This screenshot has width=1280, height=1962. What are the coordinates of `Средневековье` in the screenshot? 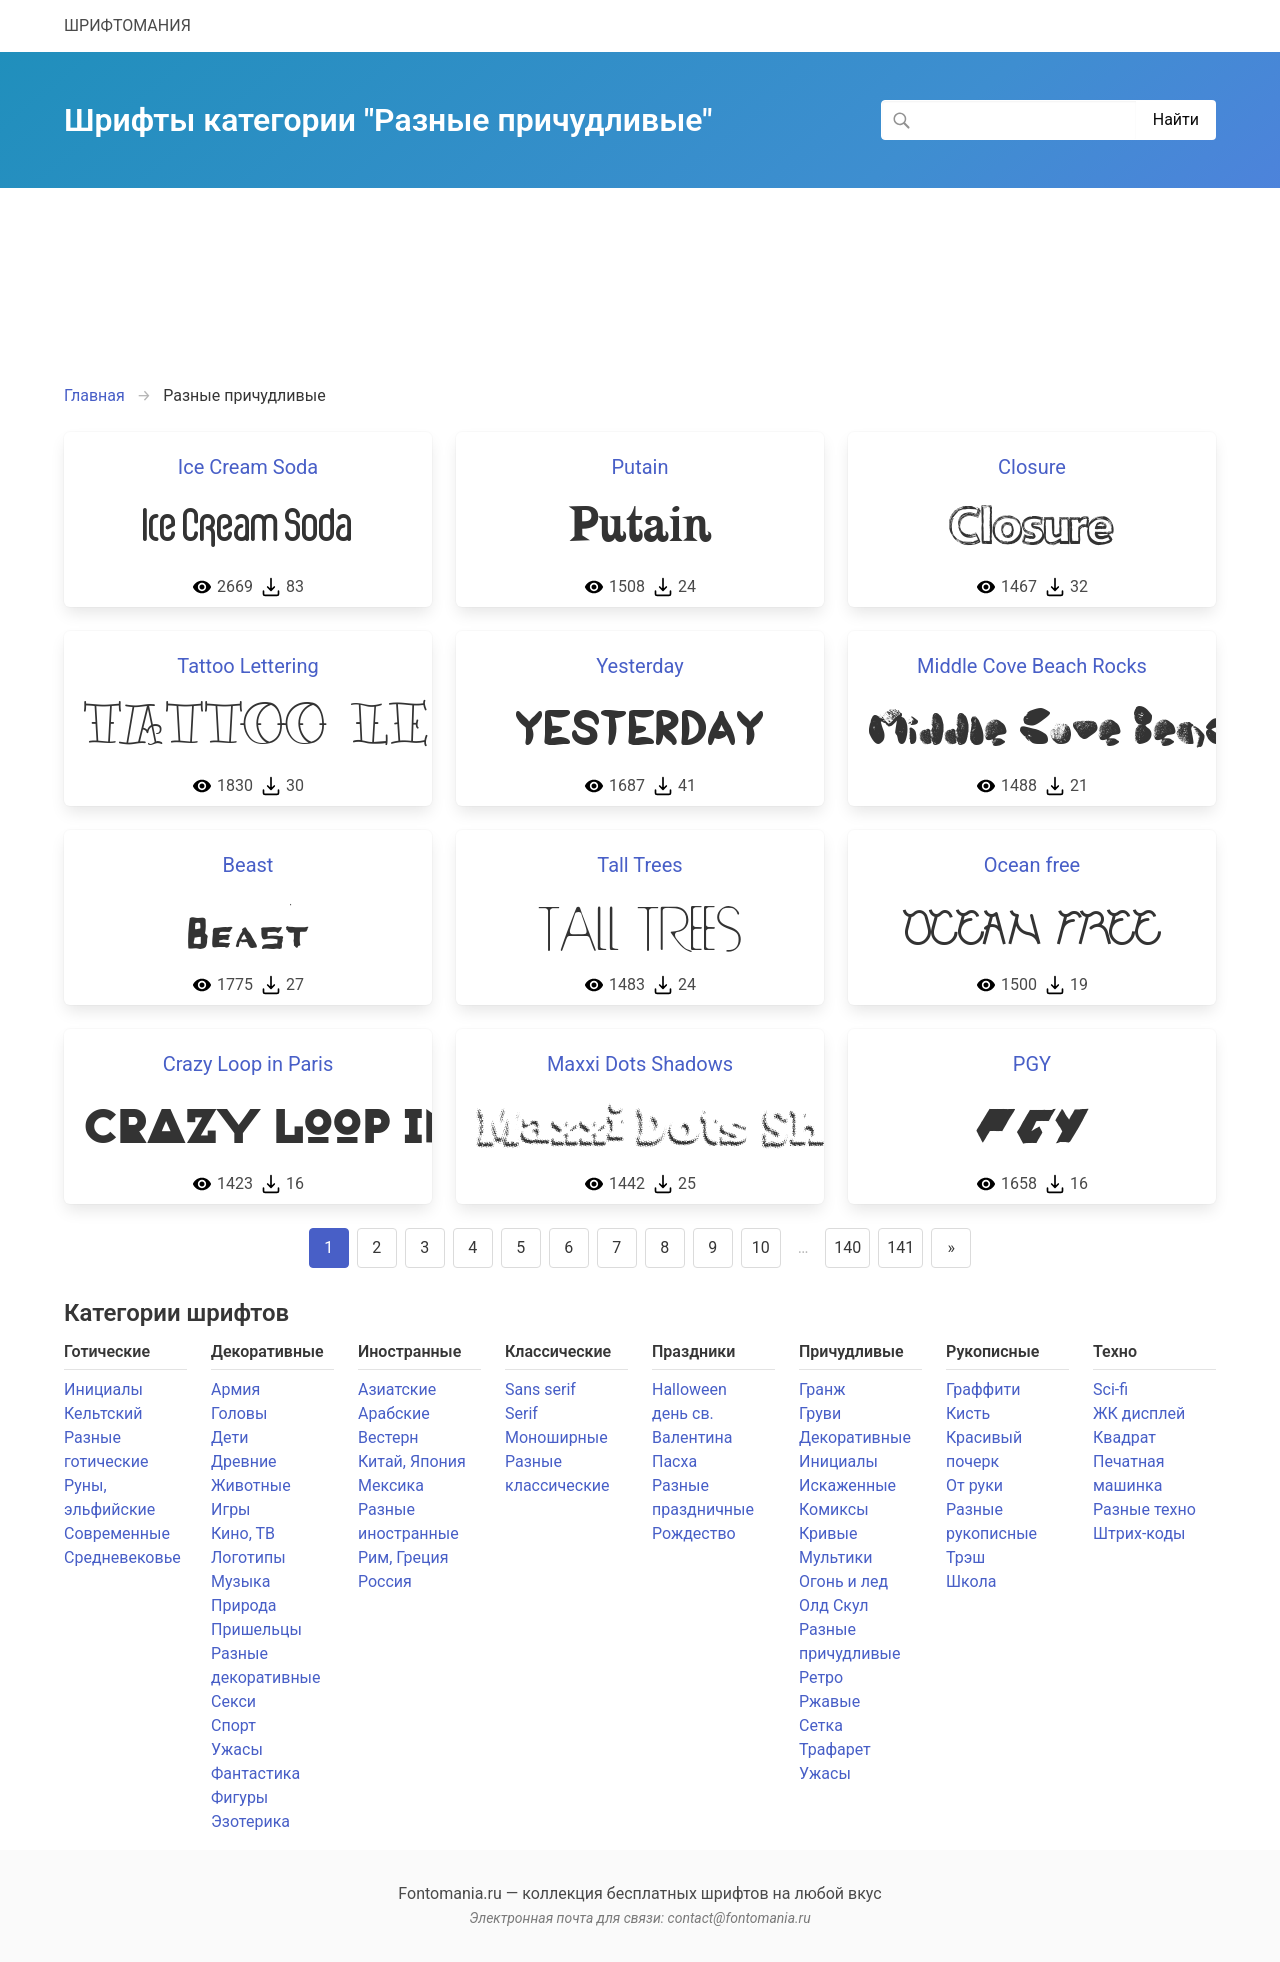 It's located at (122, 1557).